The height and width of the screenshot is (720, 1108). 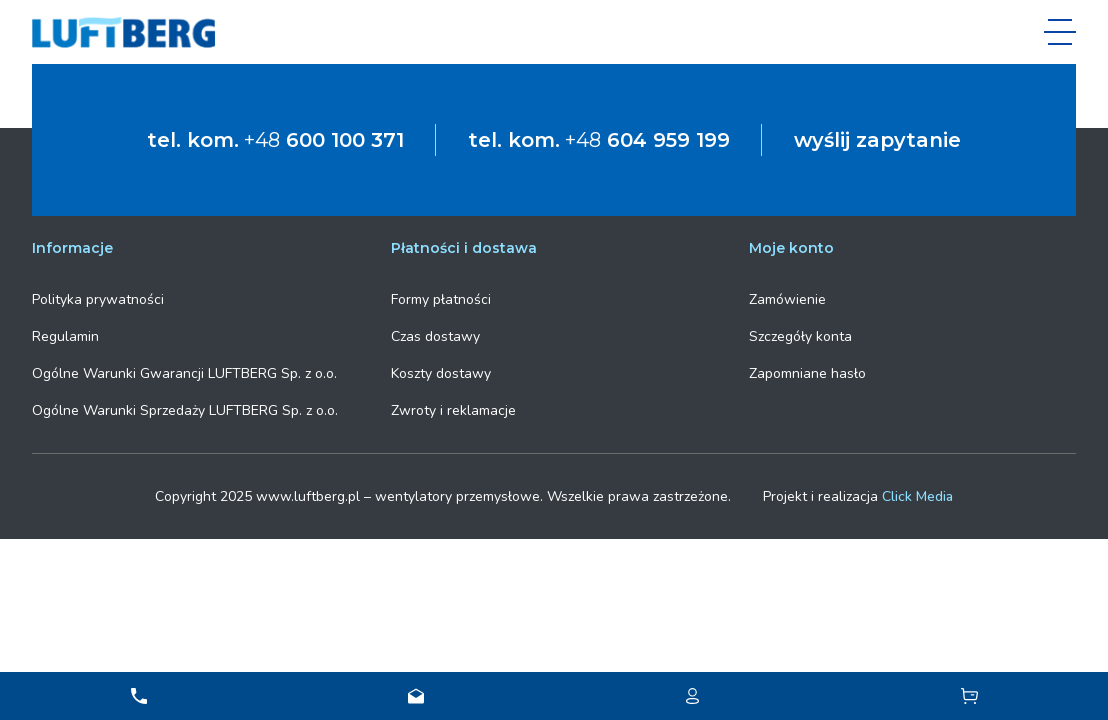 What do you see at coordinates (800, 336) in the screenshot?
I see `Szczegóły konta` at bounding box center [800, 336].